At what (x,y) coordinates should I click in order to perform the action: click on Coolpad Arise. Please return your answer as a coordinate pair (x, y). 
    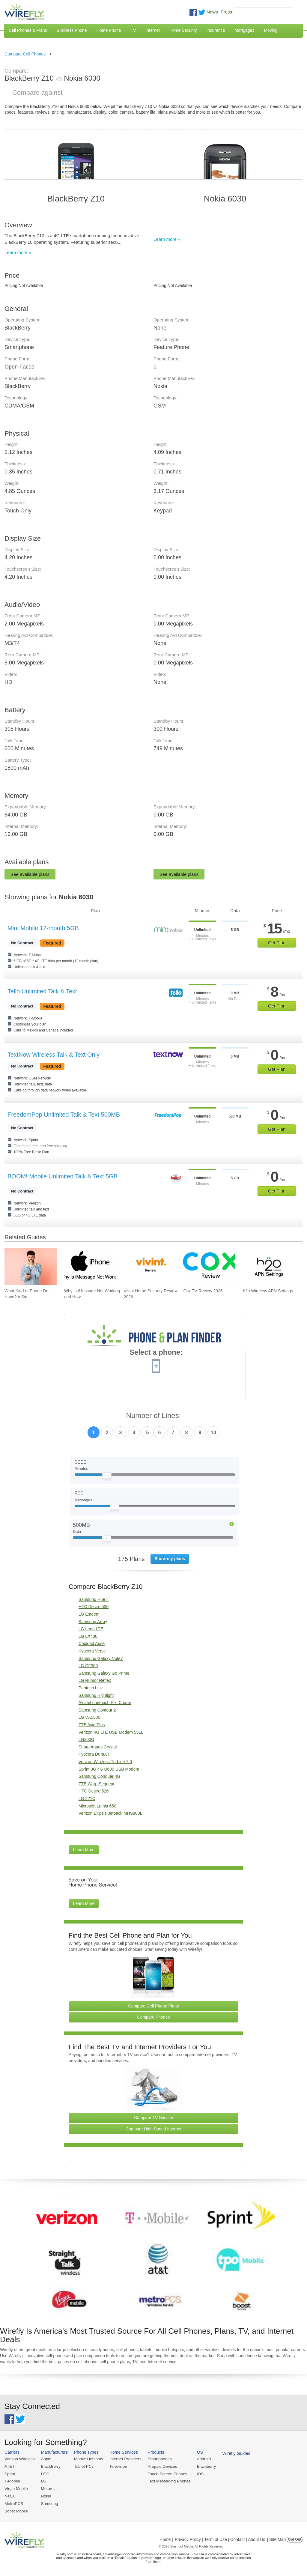
    Looking at the image, I should click on (92, 1643).